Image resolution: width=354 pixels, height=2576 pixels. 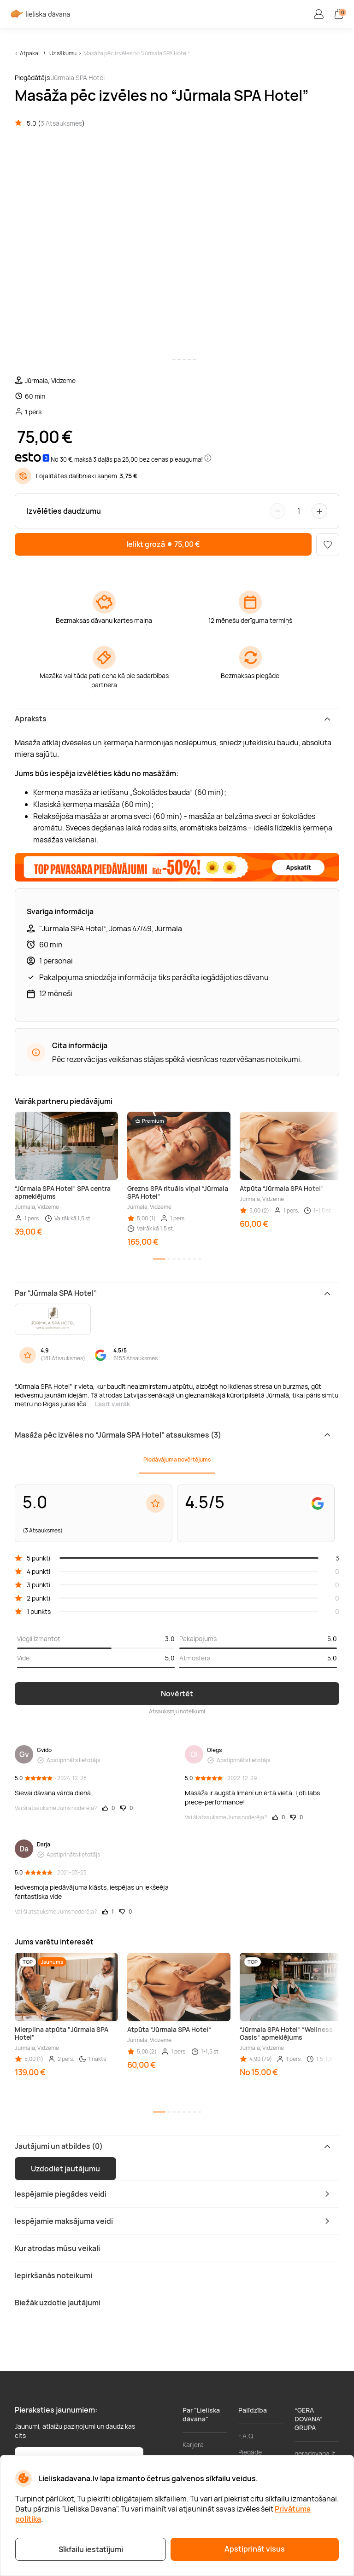 What do you see at coordinates (136, 53) in the screenshot?
I see `Masāža pēc izvēles no “Jūrmala SPA Hotel”` at bounding box center [136, 53].